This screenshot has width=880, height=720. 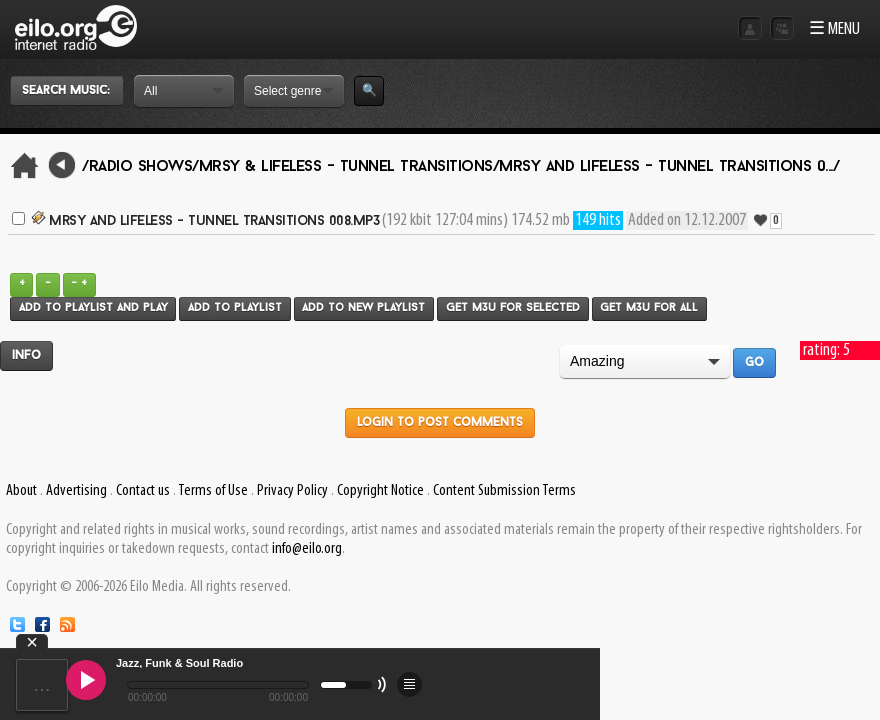 I want to click on Content Submission Terms, so click(x=504, y=491).